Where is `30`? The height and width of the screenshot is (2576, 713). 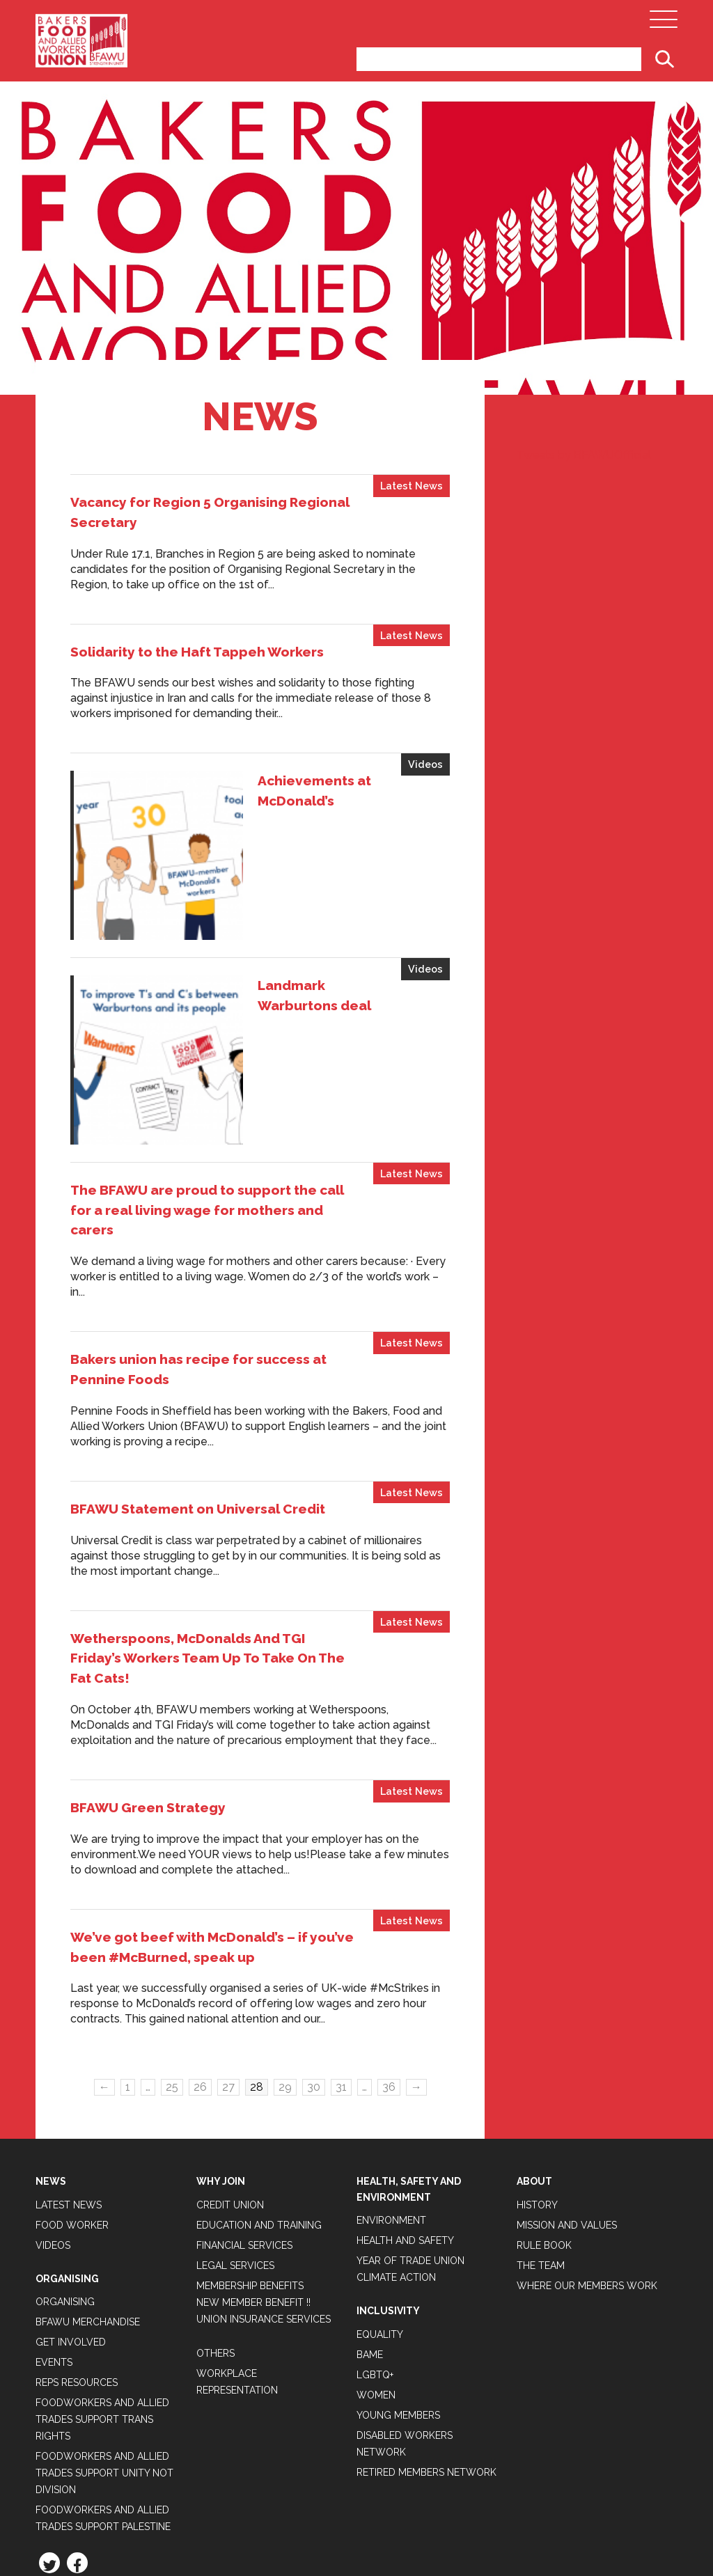
30 is located at coordinates (313, 1970).